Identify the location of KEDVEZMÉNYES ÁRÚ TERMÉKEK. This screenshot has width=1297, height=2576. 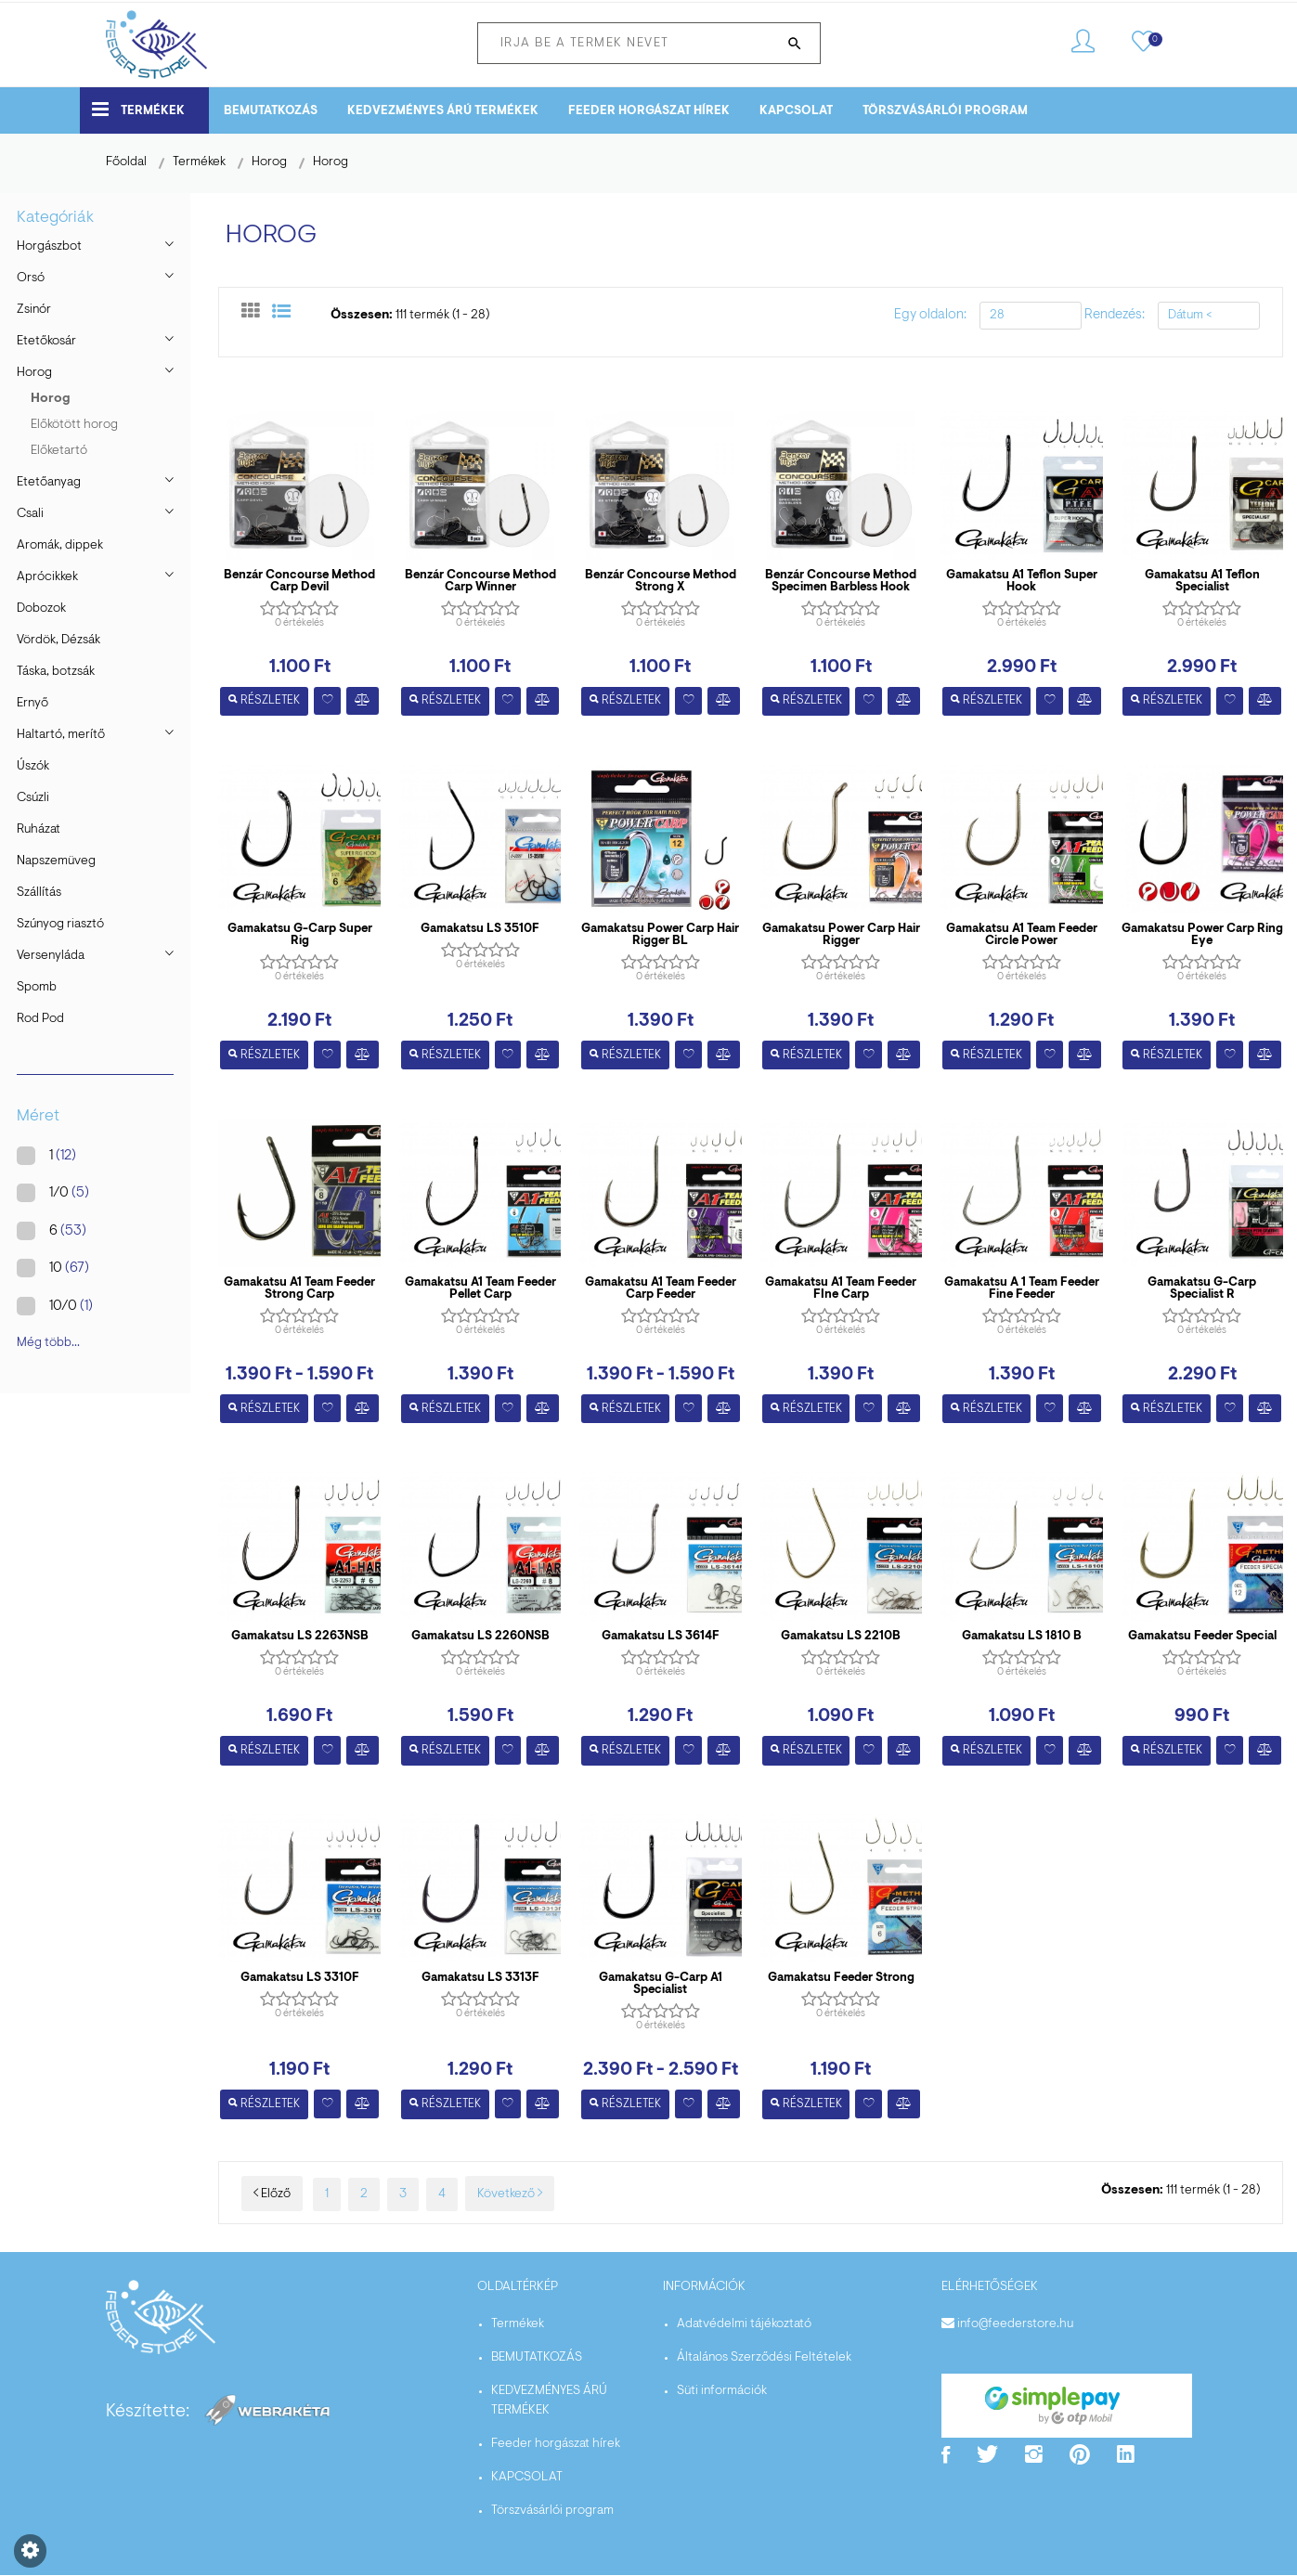
(442, 111).